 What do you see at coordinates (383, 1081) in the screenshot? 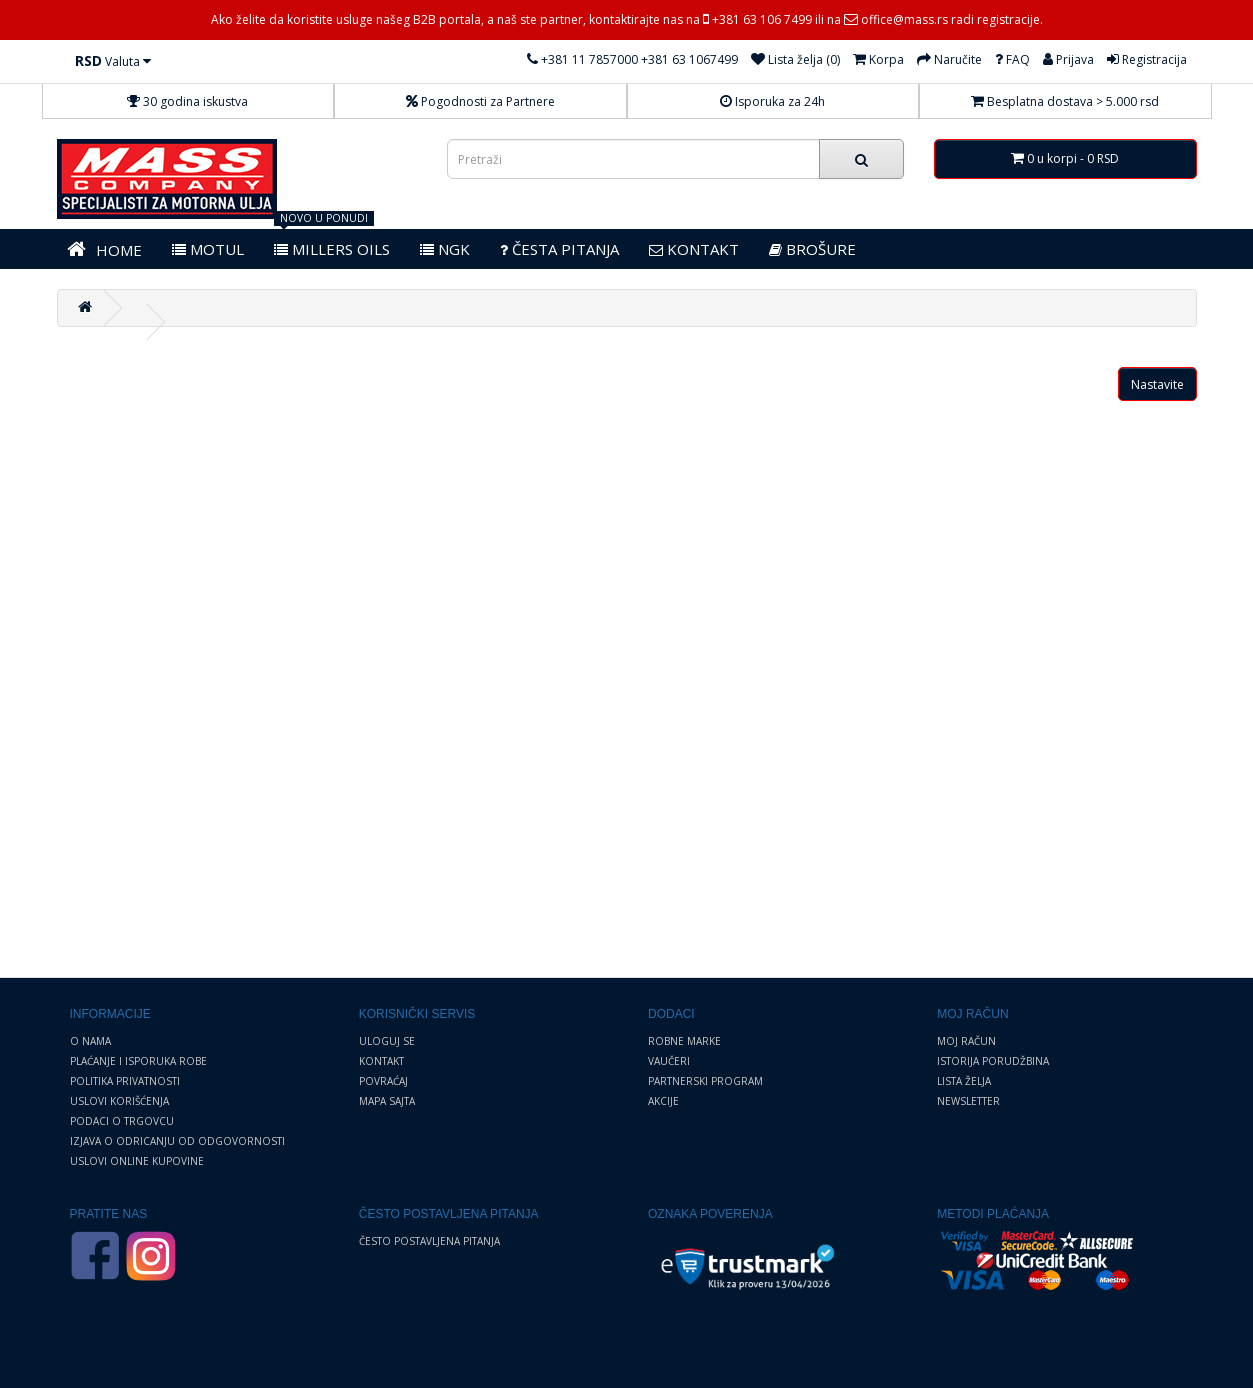
I see `Povraćaj` at bounding box center [383, 1081].